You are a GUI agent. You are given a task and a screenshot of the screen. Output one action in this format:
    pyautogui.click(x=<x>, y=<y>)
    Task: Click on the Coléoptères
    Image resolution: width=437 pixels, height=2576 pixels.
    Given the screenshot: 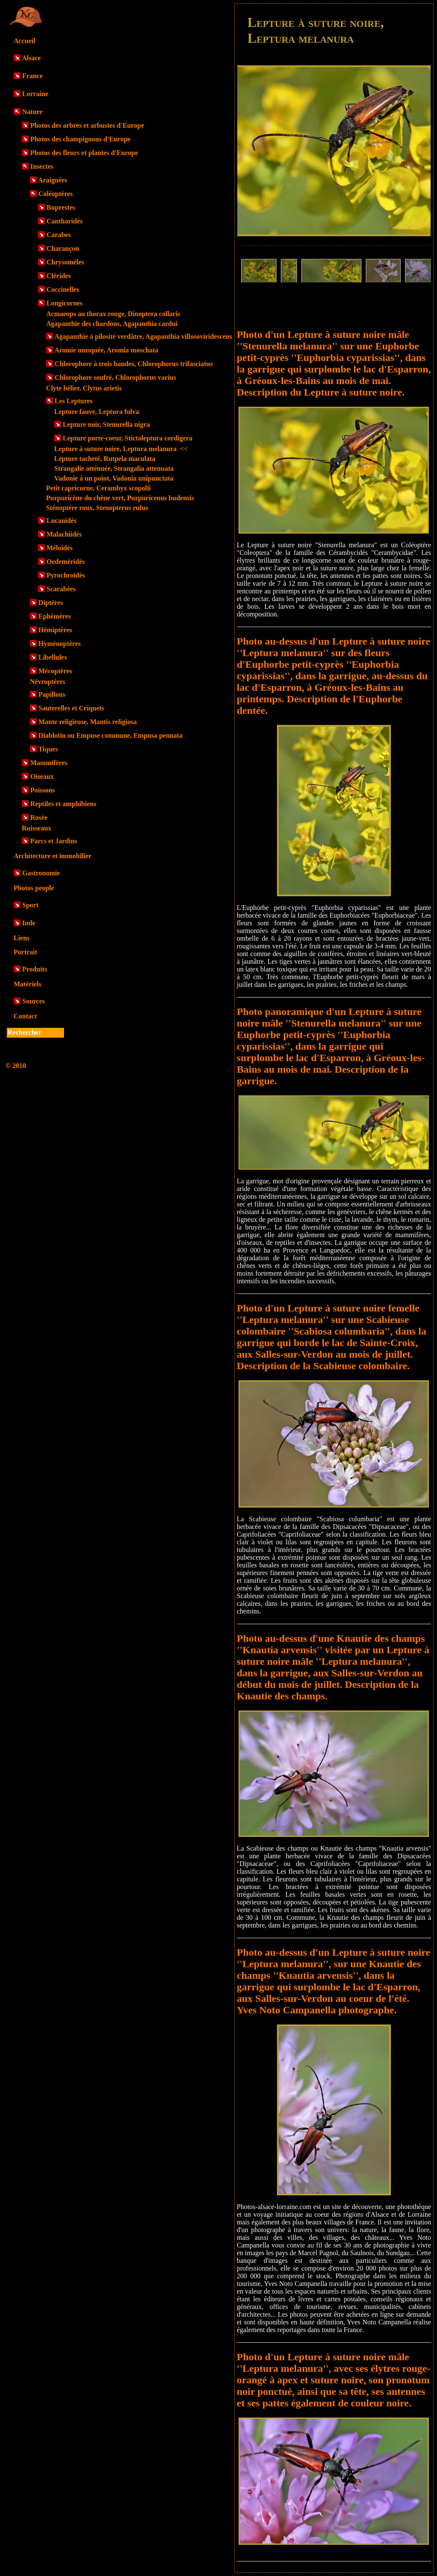 What is the action you would take?
    pyautogui.click(x=55, y=193)
    